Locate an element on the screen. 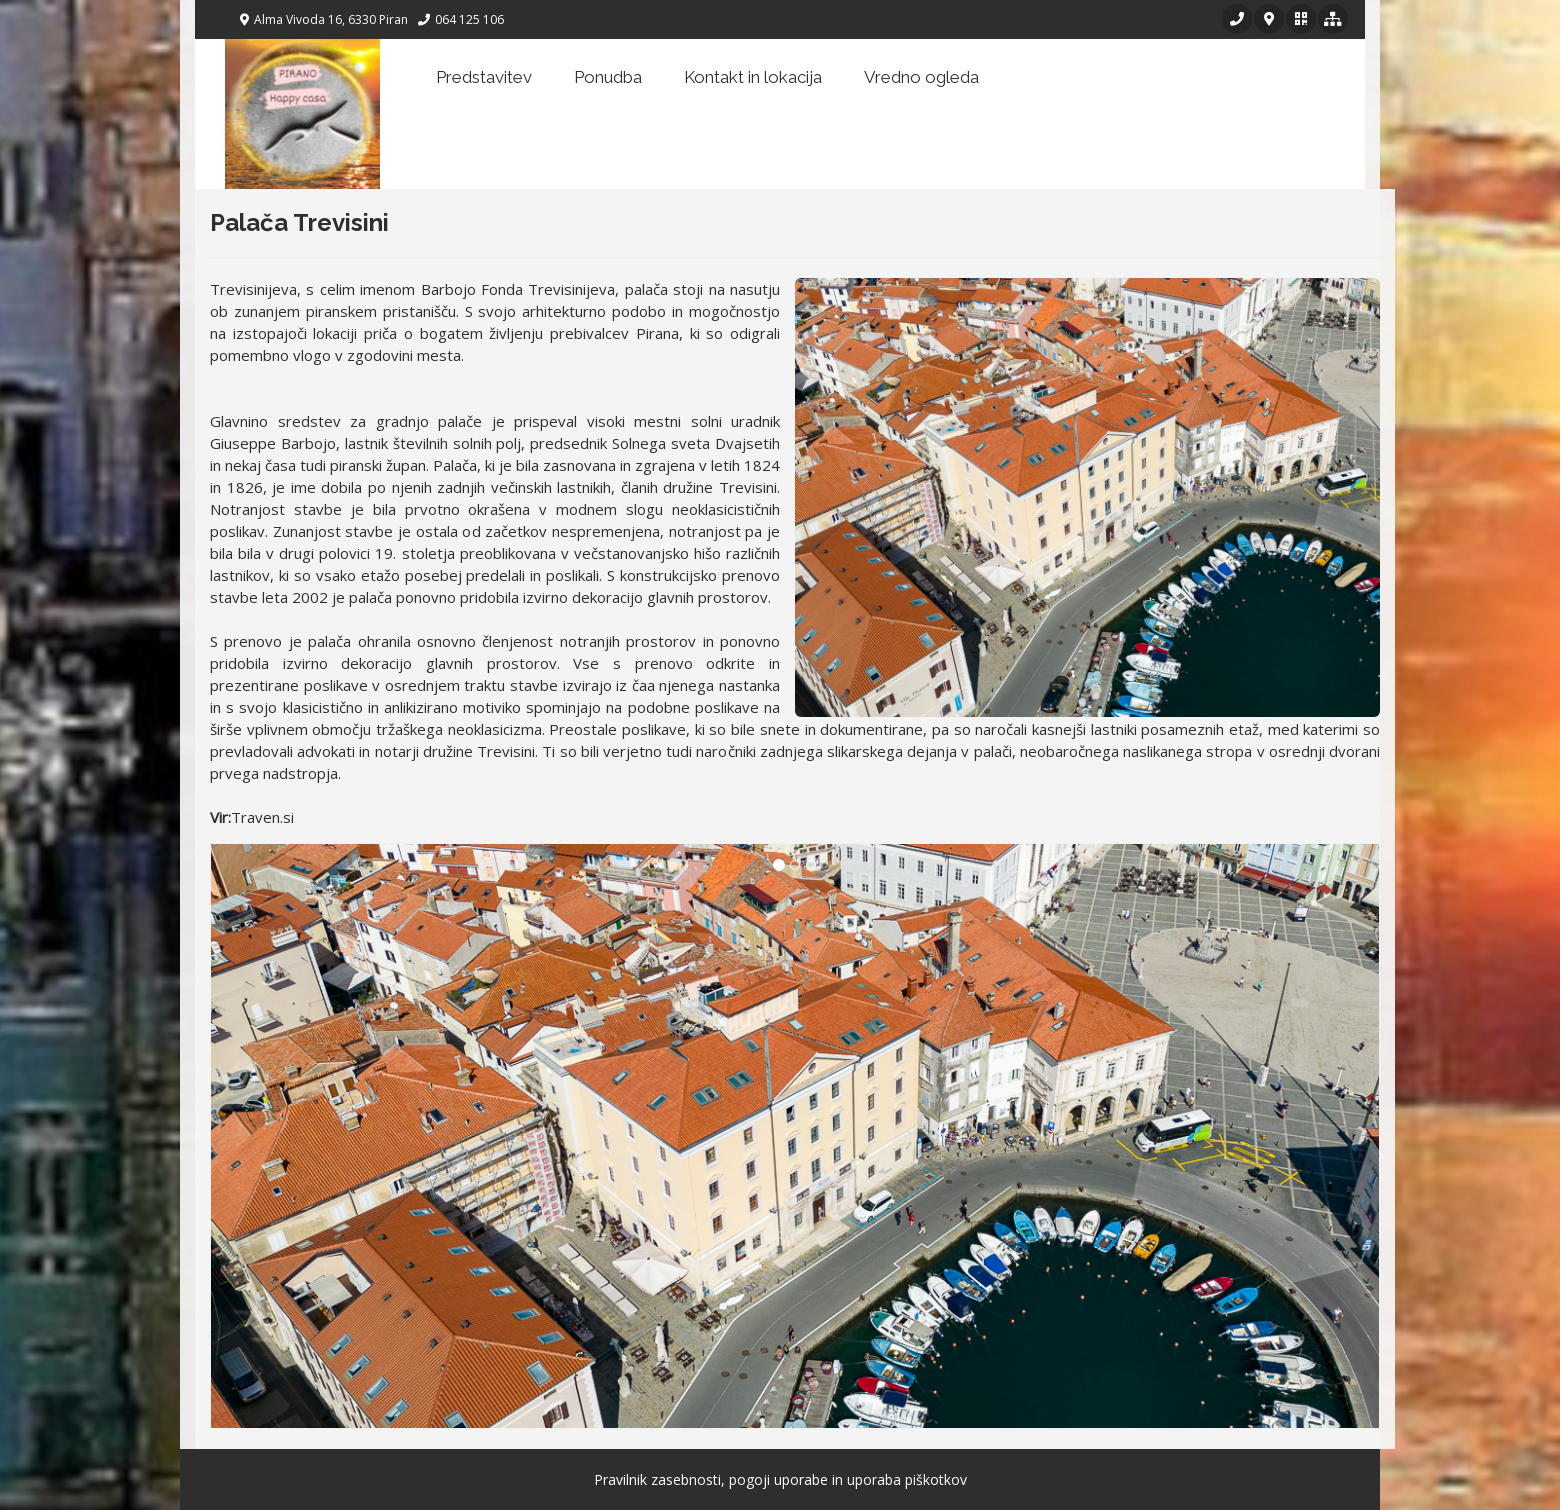  Vredno ogleda is located at coordinates (921, 77).